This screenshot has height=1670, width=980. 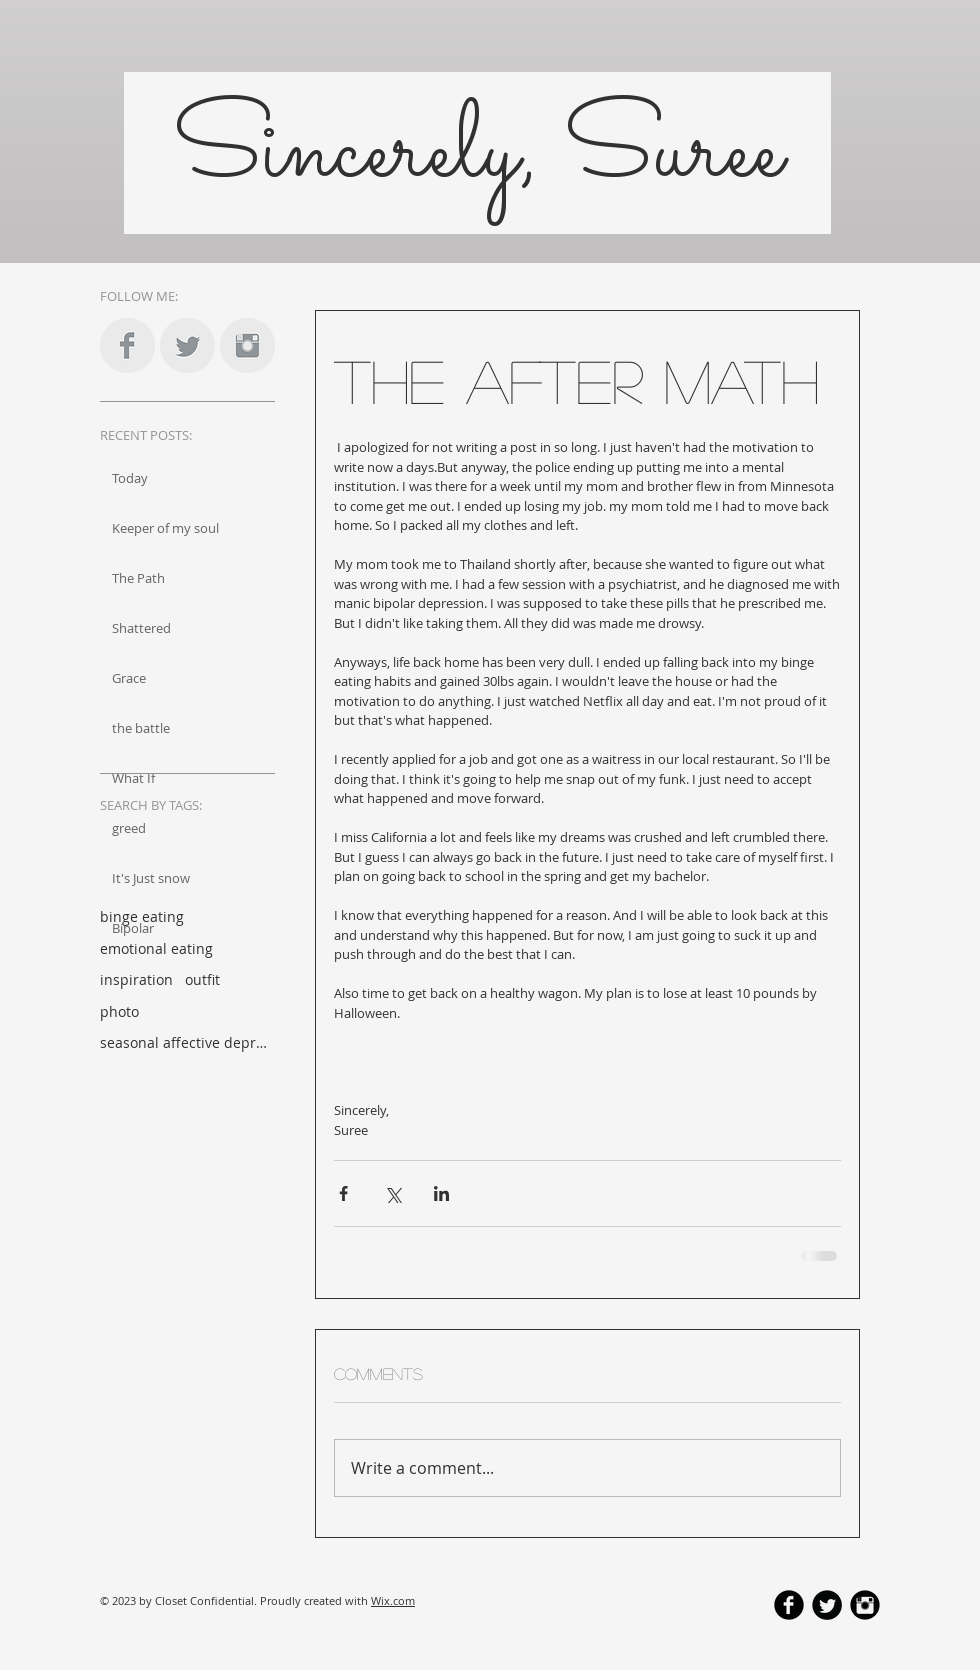 What do you see at coordinates (185, 1042) in the screenshot?
I see `seasonal affective depression` at bounding box center [185, 1042].